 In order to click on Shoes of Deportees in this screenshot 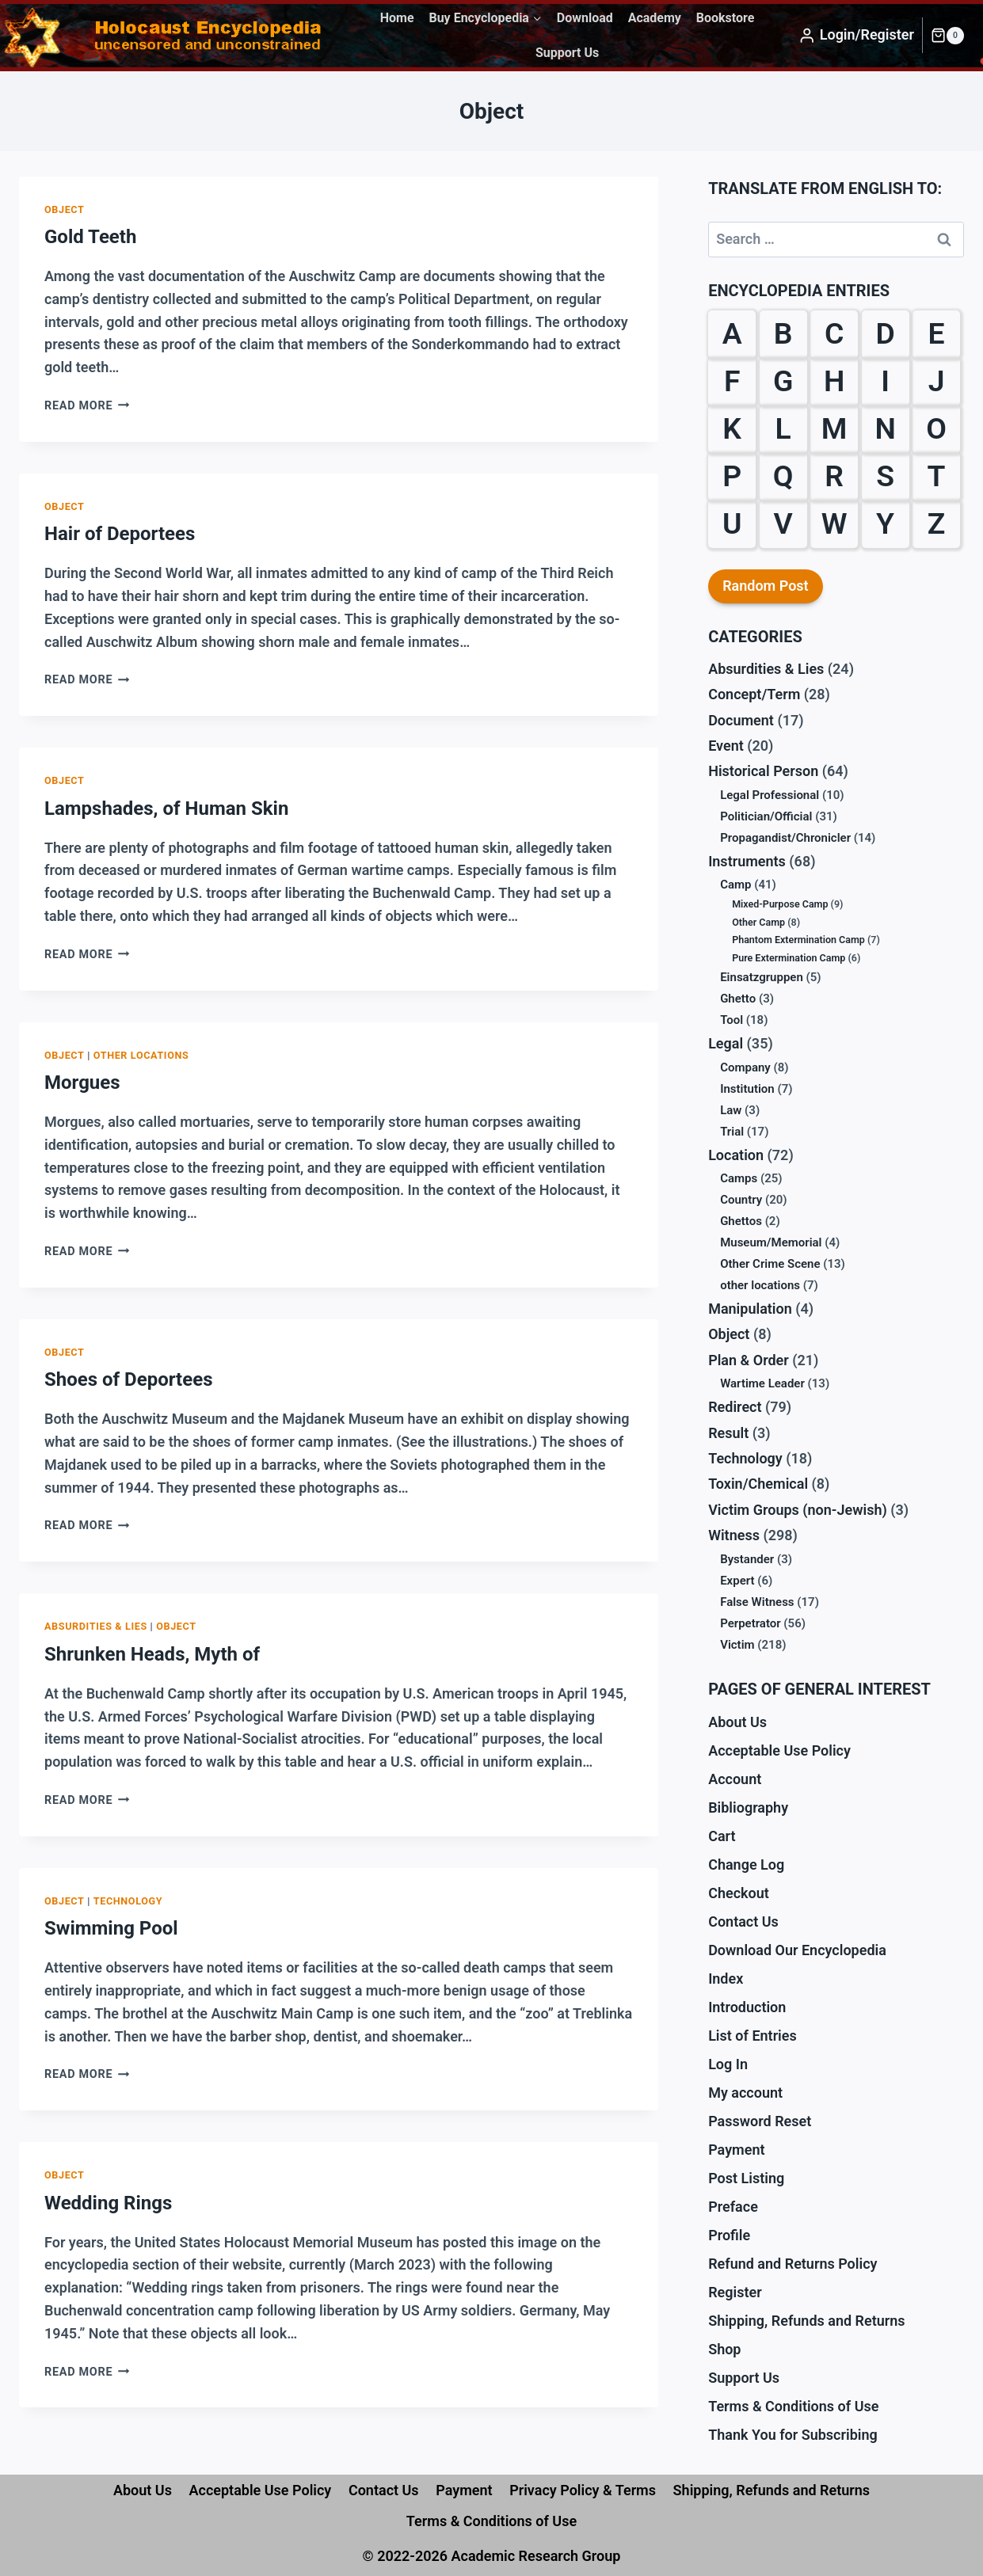, I will do `click(128, 1379)`.